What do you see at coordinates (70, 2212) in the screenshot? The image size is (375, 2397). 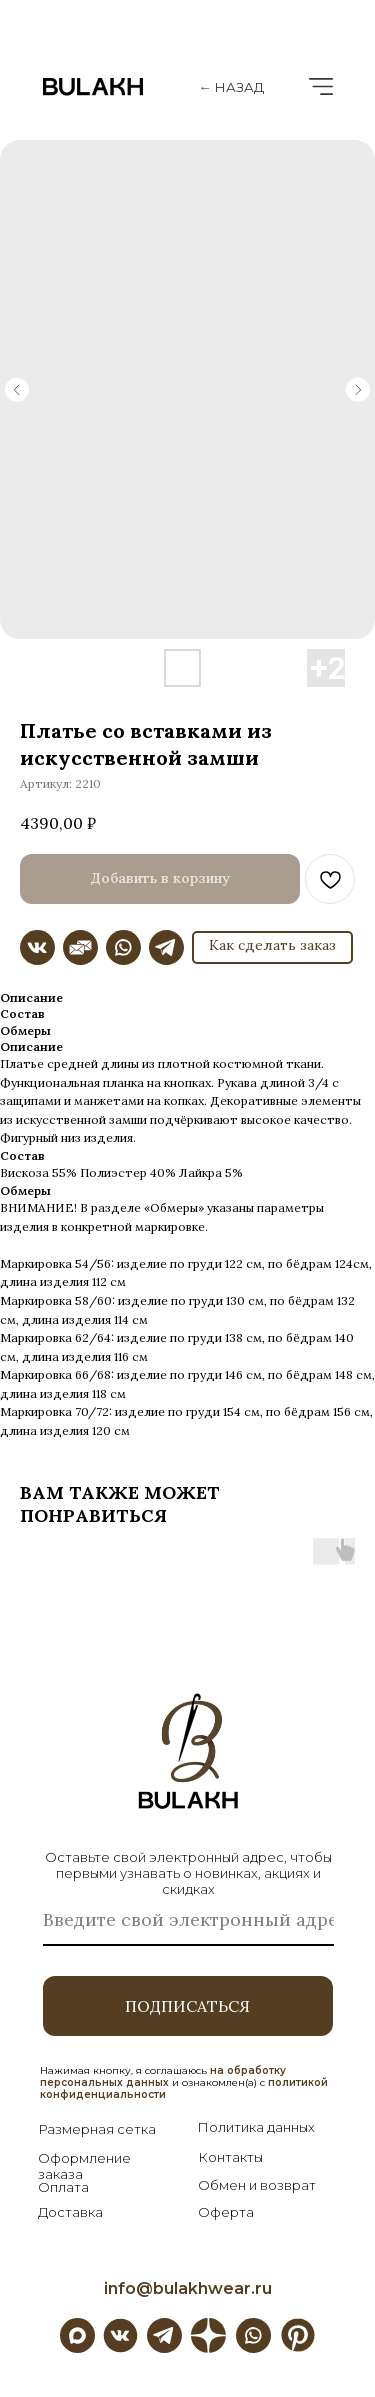 I see `Доставка` at bounding box center [70, 2212].